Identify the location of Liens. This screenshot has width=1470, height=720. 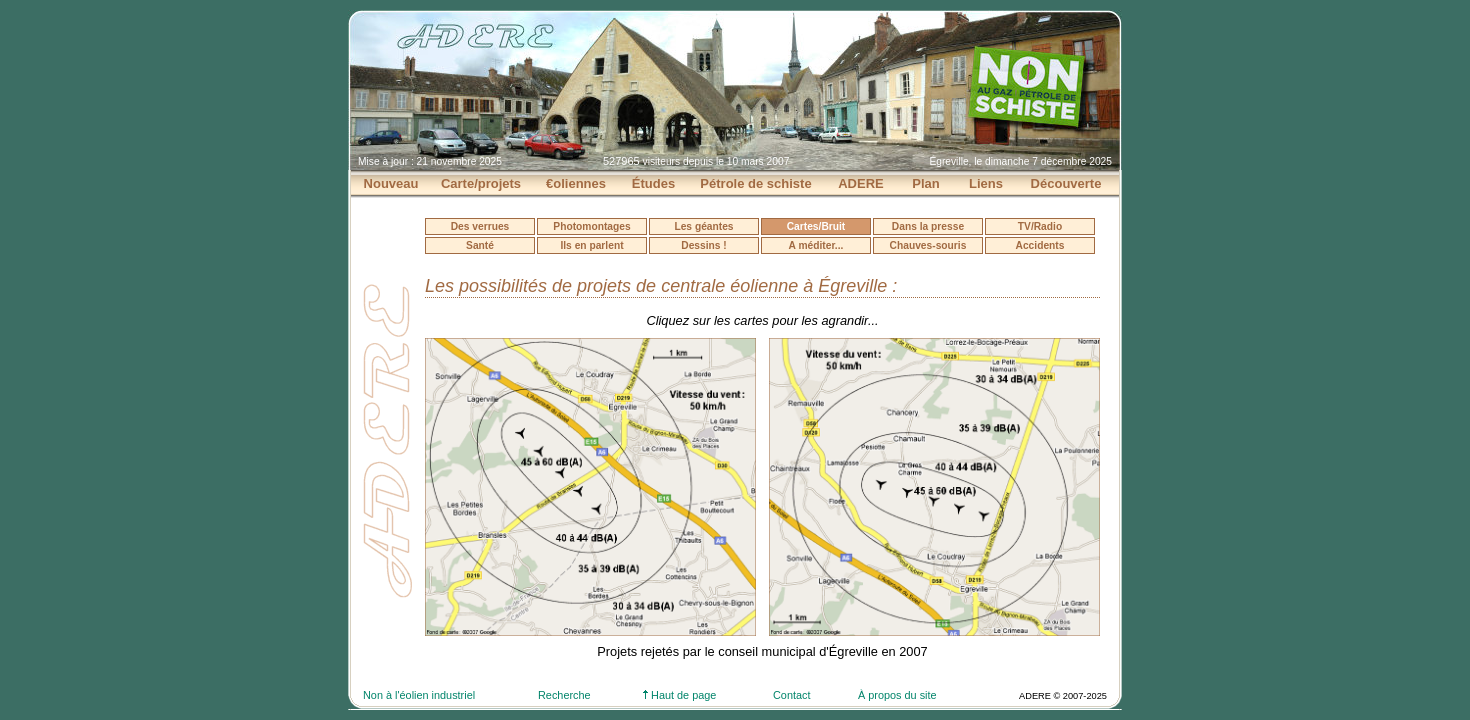
(986, 183).